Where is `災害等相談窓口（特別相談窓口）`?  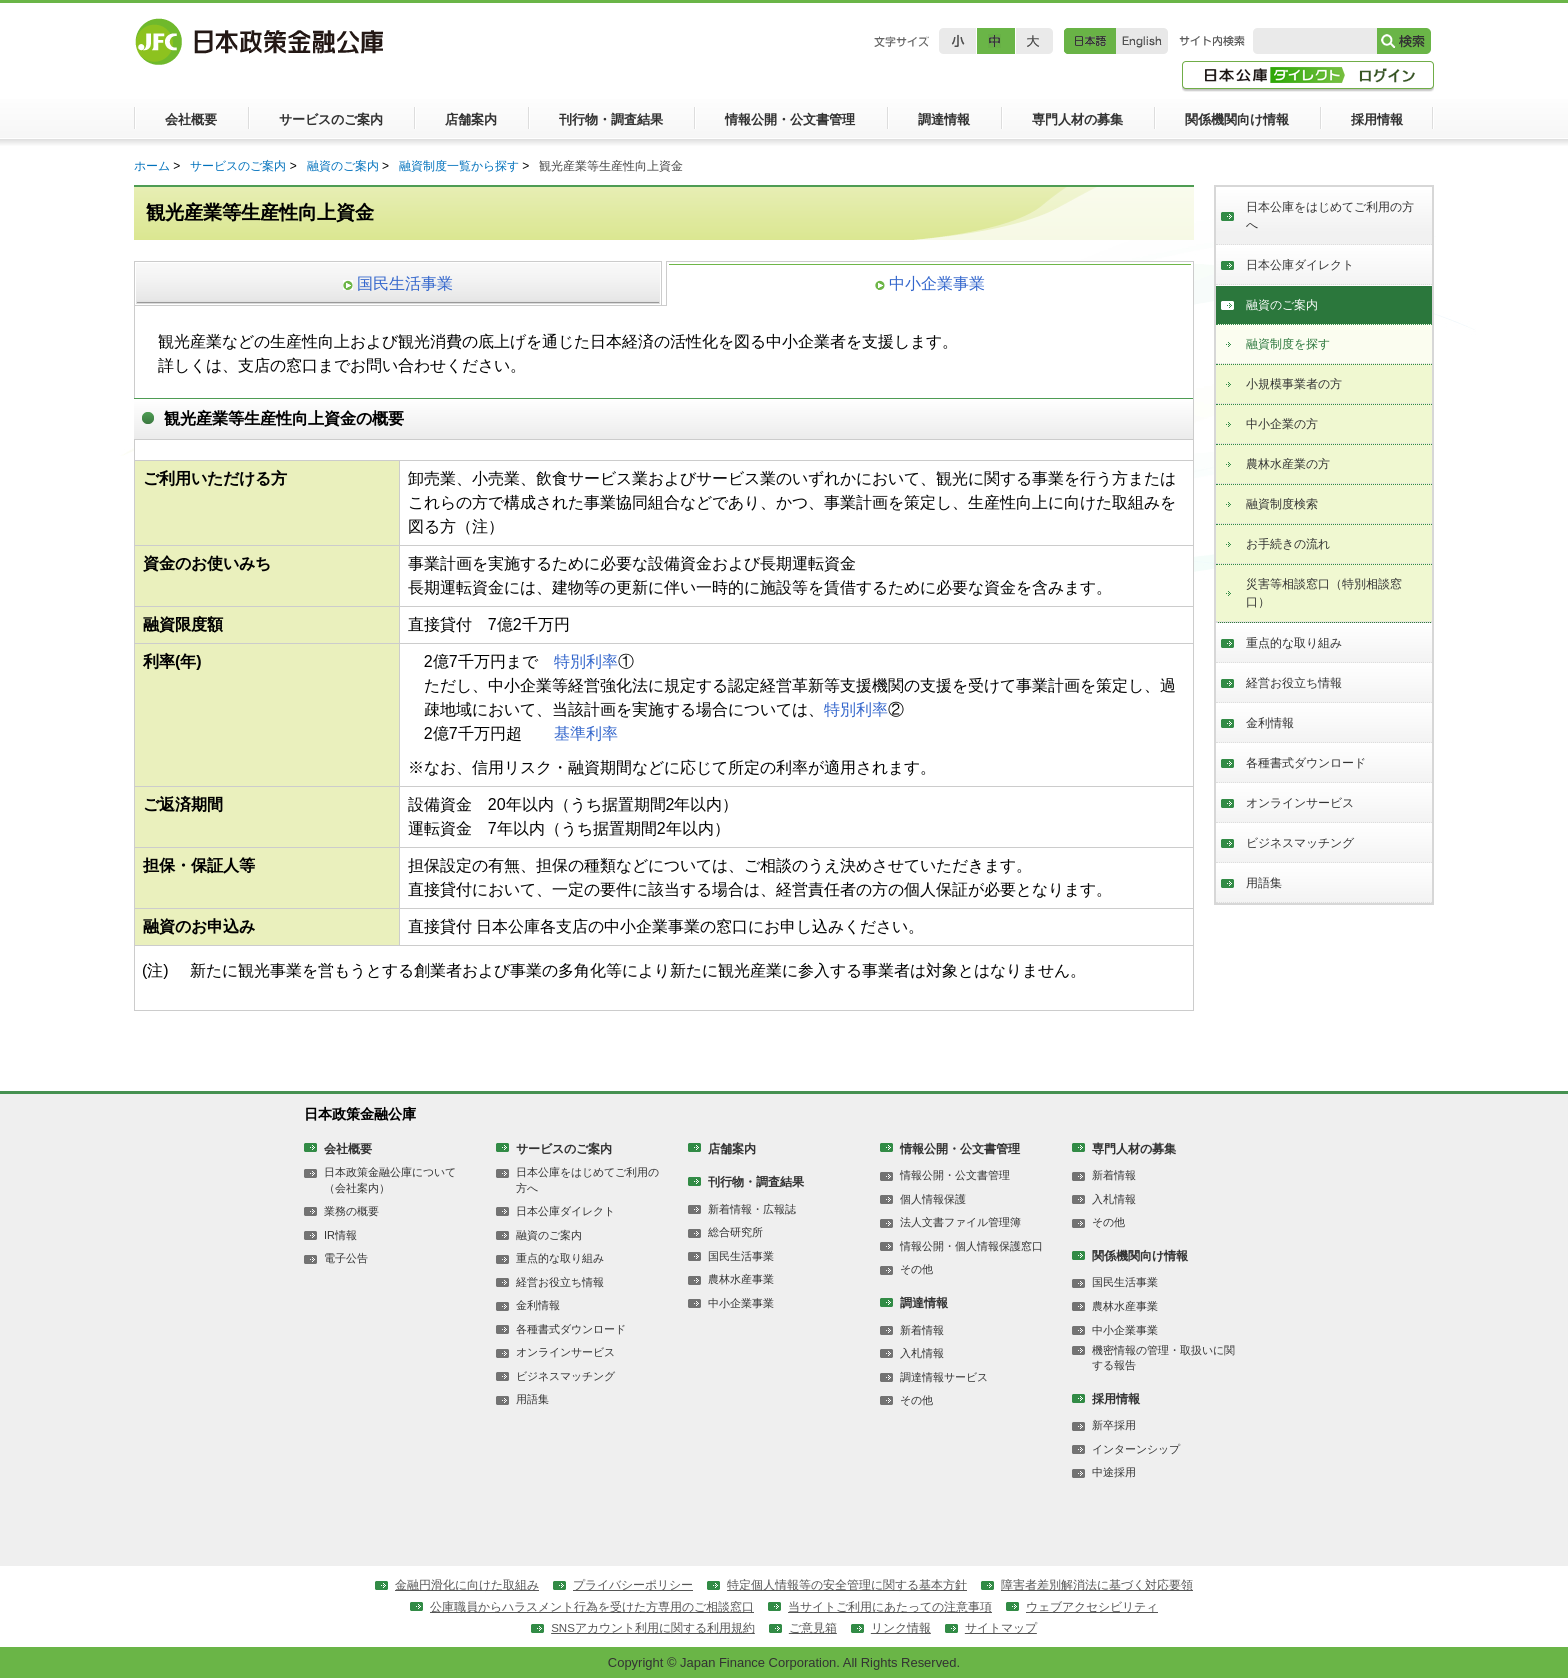 災害等相談窓口（特別相談窓口） is located at coordinates (1324, 593).